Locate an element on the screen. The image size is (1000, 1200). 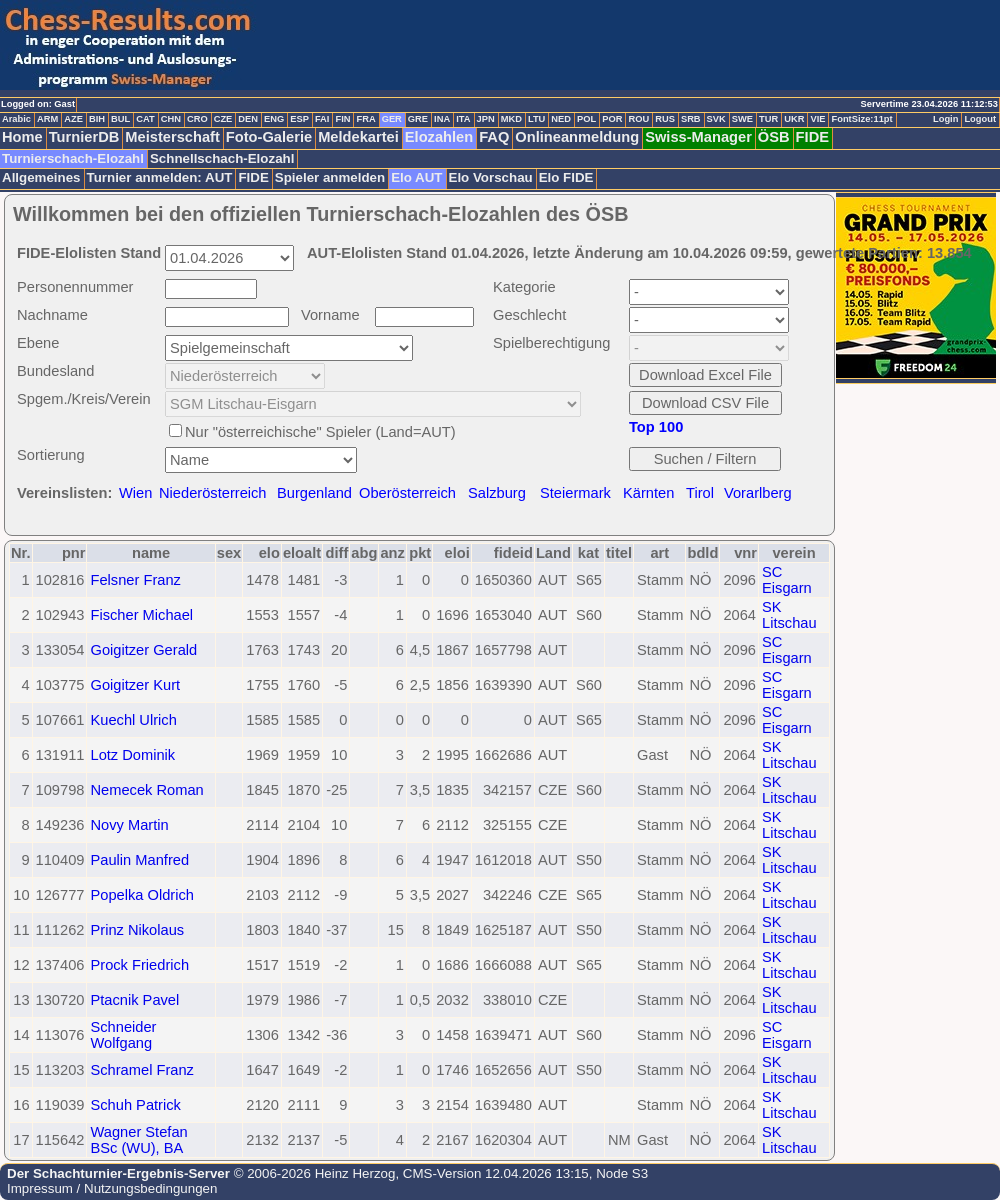
Felsner Franz is located at coordinates (135, 580).